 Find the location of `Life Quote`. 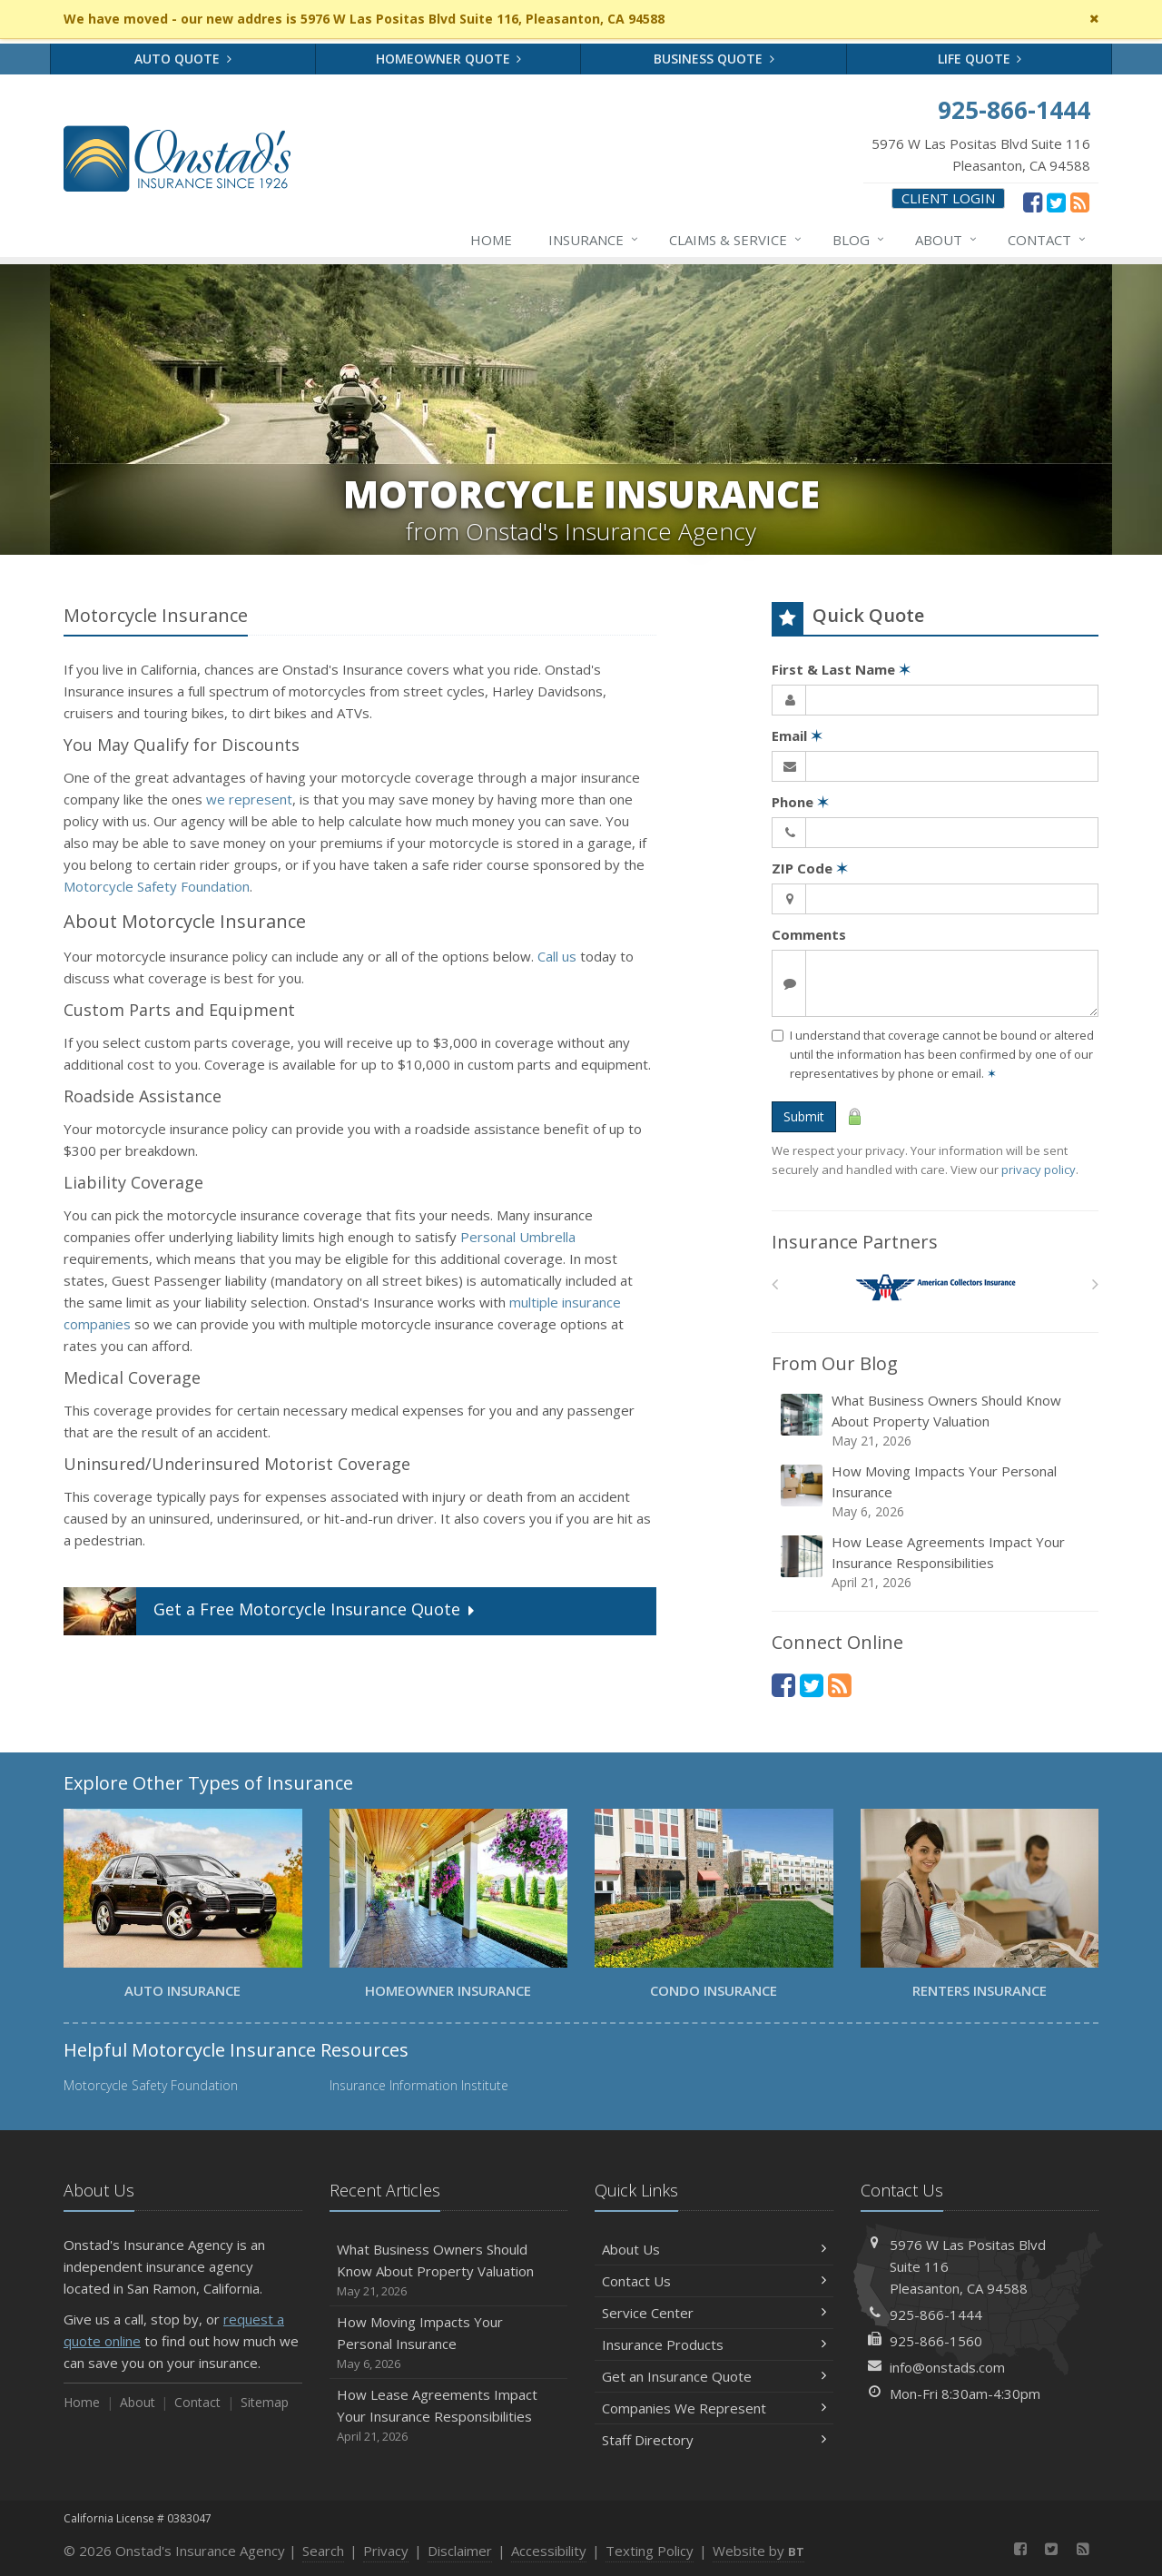

Life Quote is located at coordinates (980, 58).